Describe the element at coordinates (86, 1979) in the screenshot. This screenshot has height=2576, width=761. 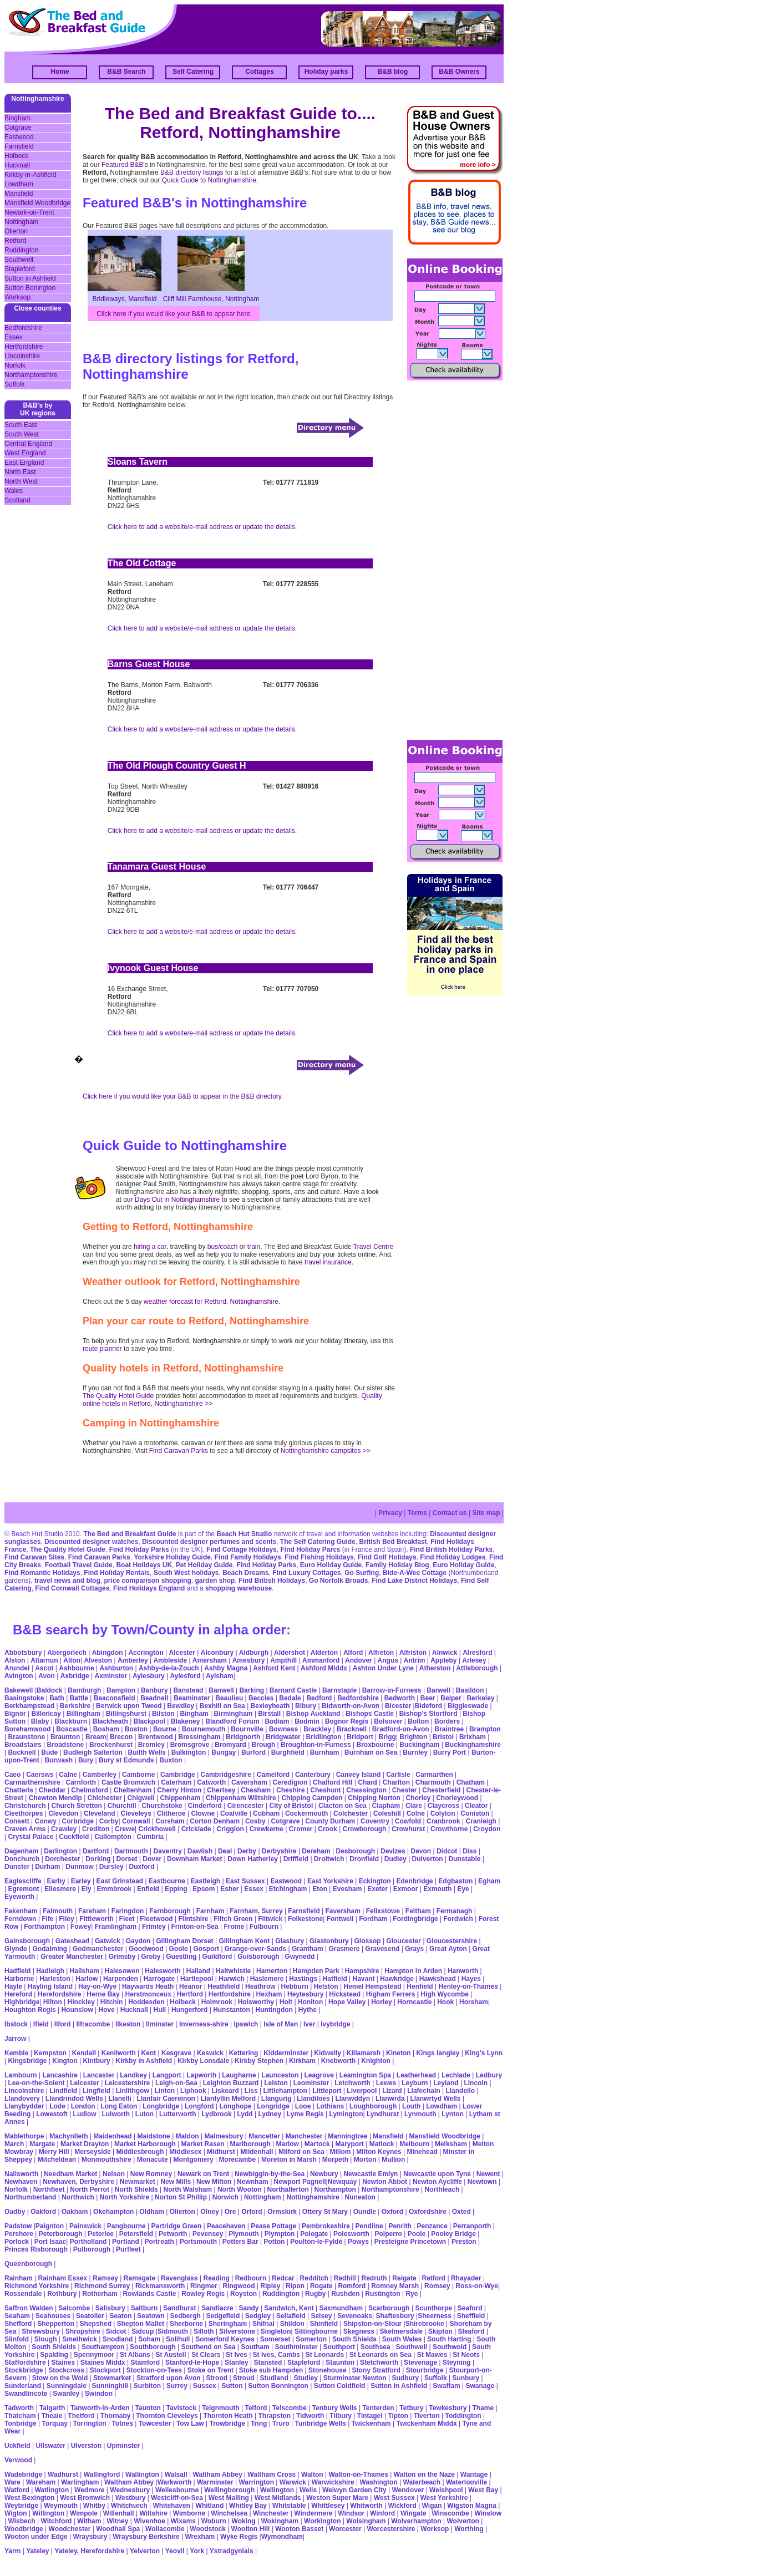
I see `Harlow` at that location.